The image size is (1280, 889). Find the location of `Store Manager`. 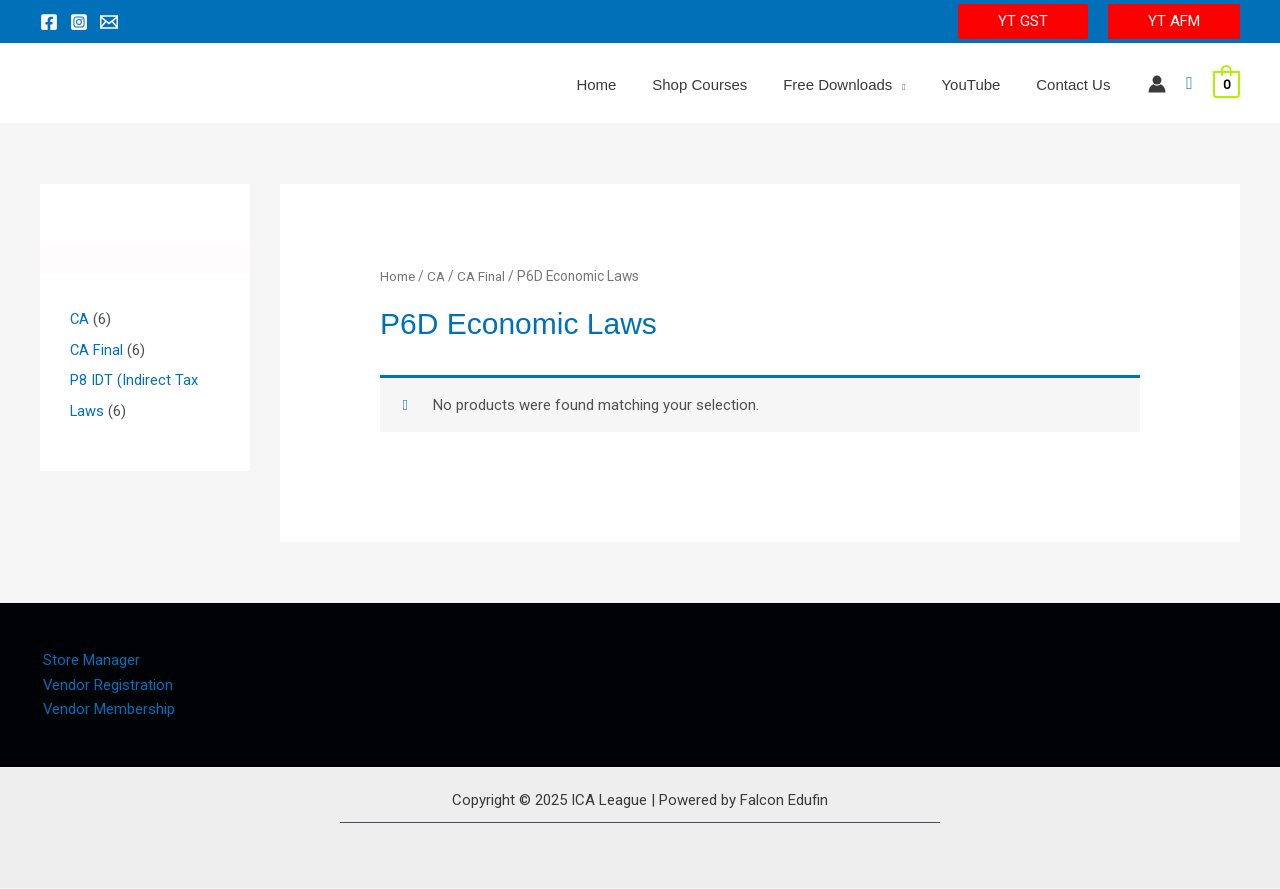

Store Manager is located at coordinates (88, 660).